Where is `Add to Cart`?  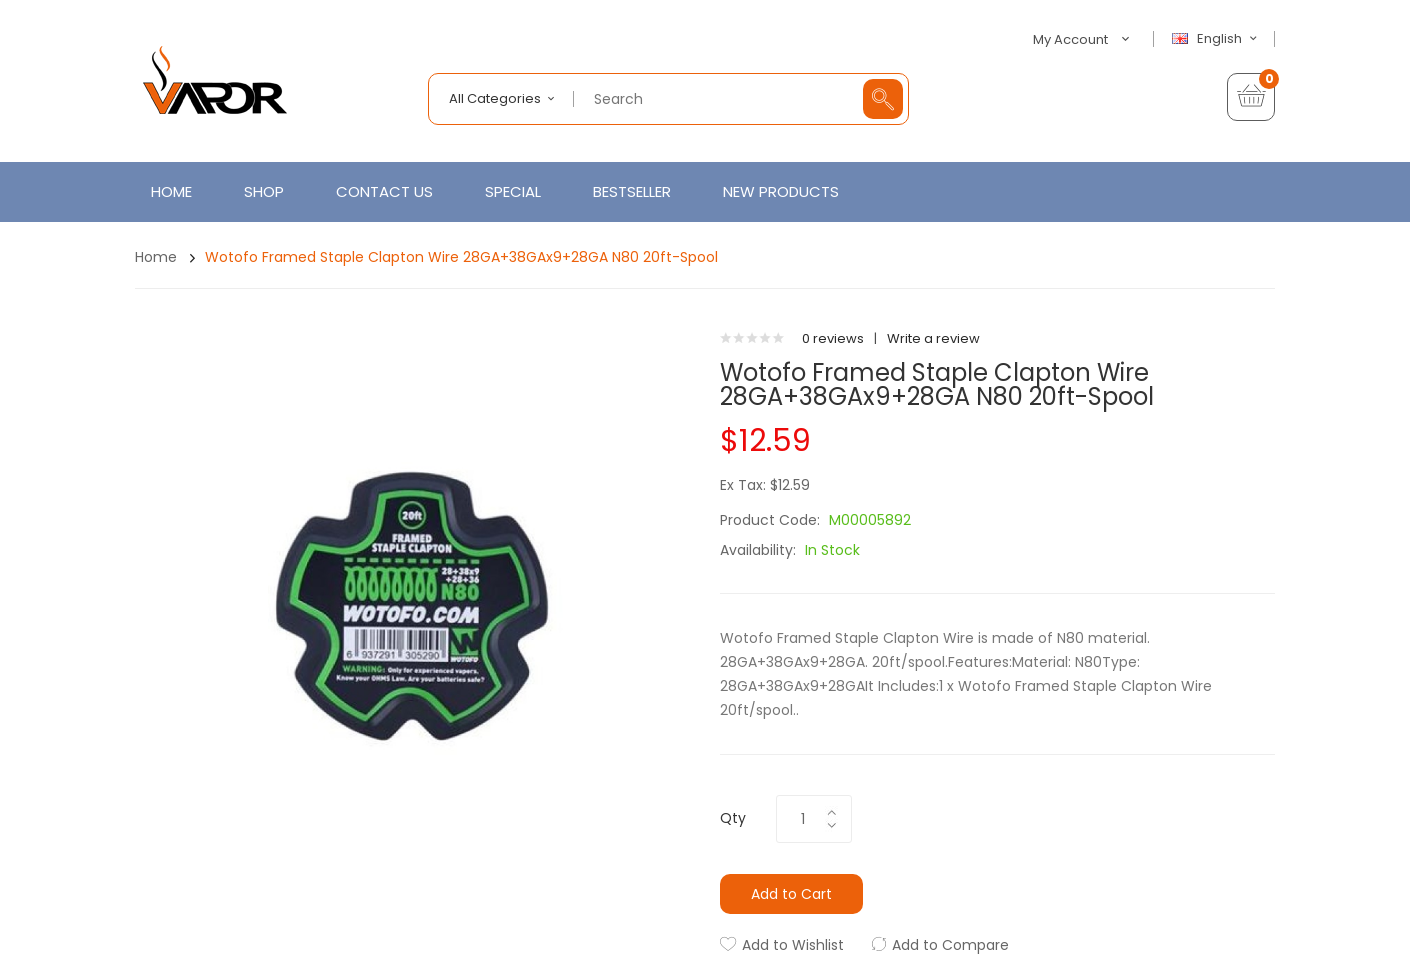 Add to Cart is located at coordinates (791, 894).